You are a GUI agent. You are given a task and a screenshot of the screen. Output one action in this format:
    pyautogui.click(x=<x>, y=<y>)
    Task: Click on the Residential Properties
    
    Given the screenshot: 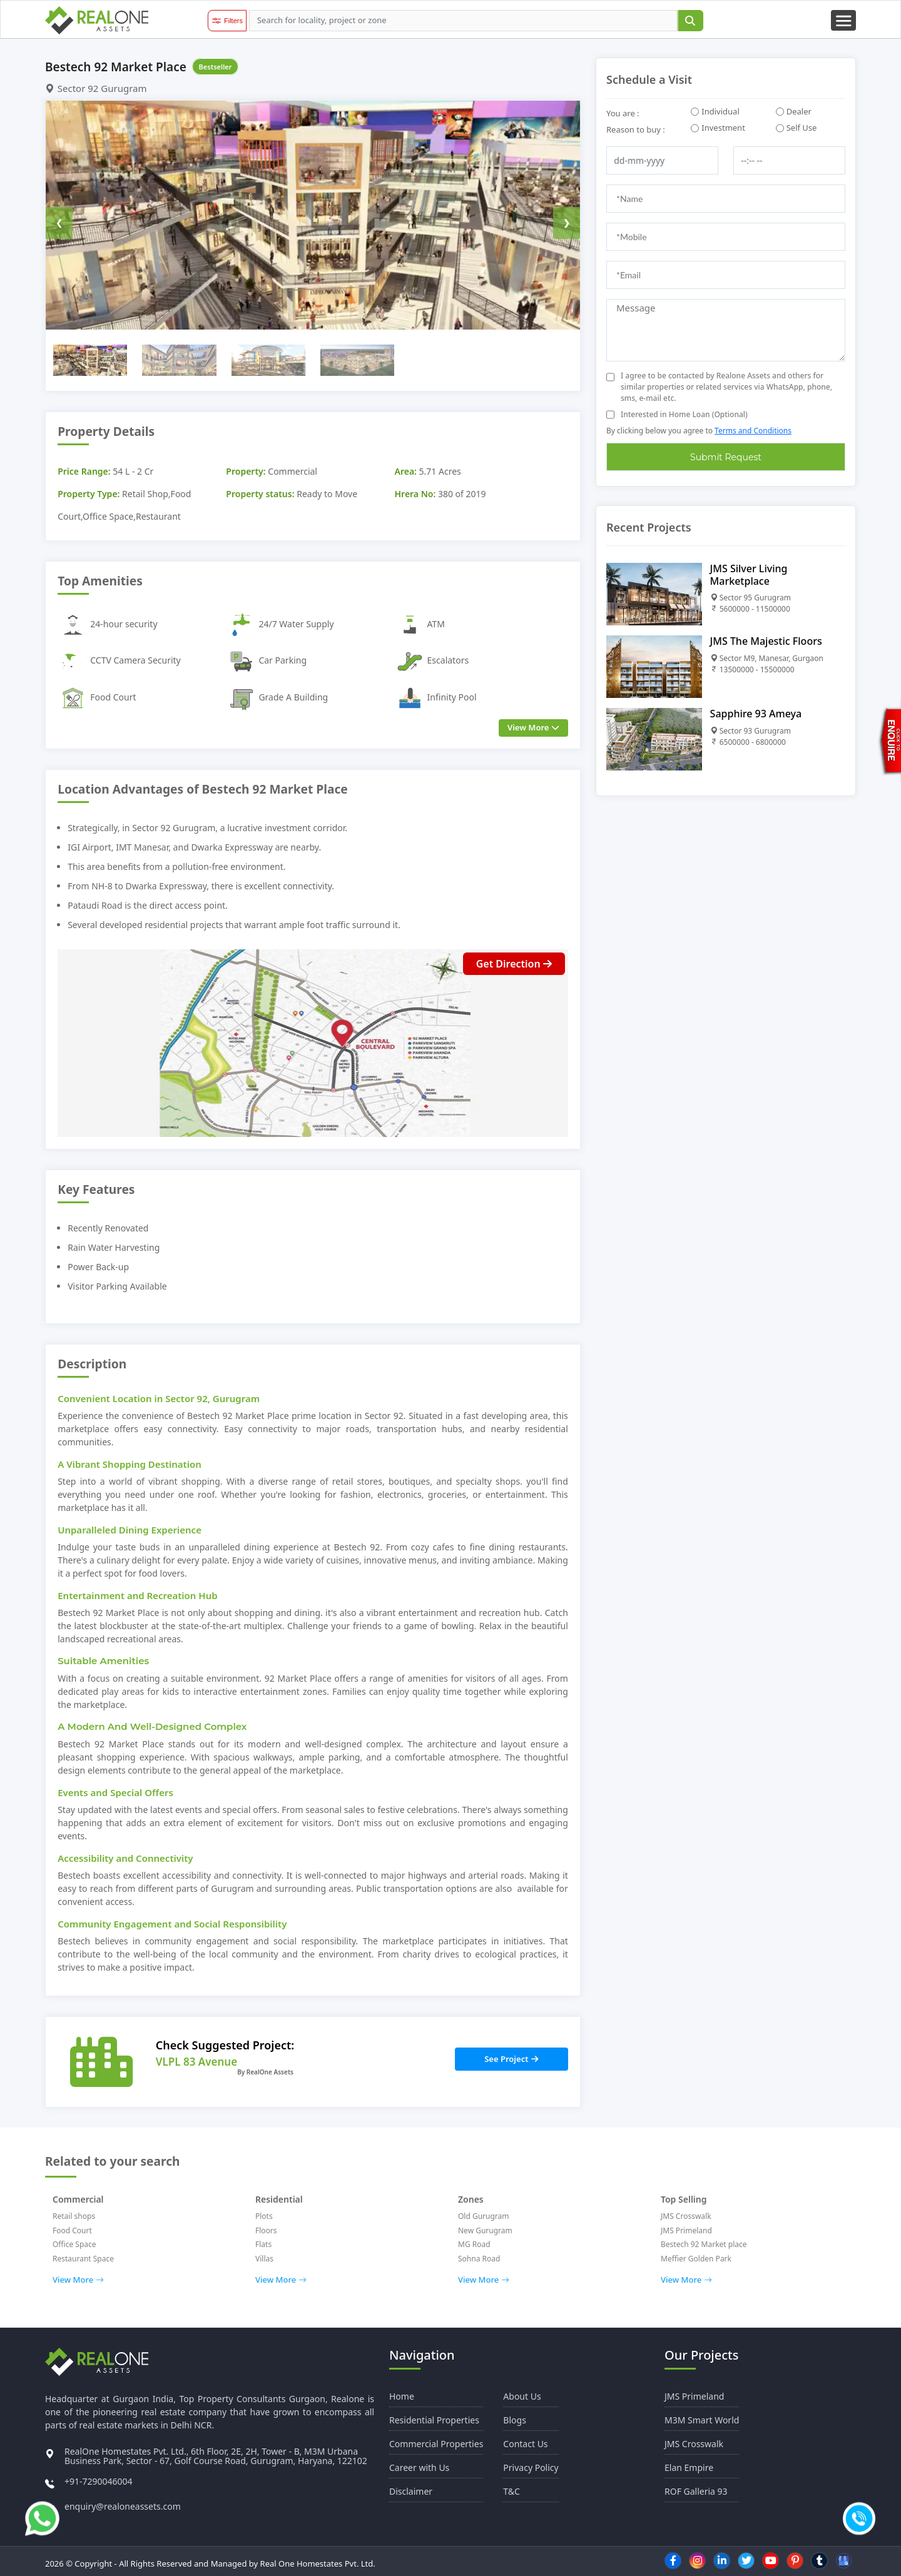 What is the action you would take?
    pyautogui.click(x=434, y=2420)
    